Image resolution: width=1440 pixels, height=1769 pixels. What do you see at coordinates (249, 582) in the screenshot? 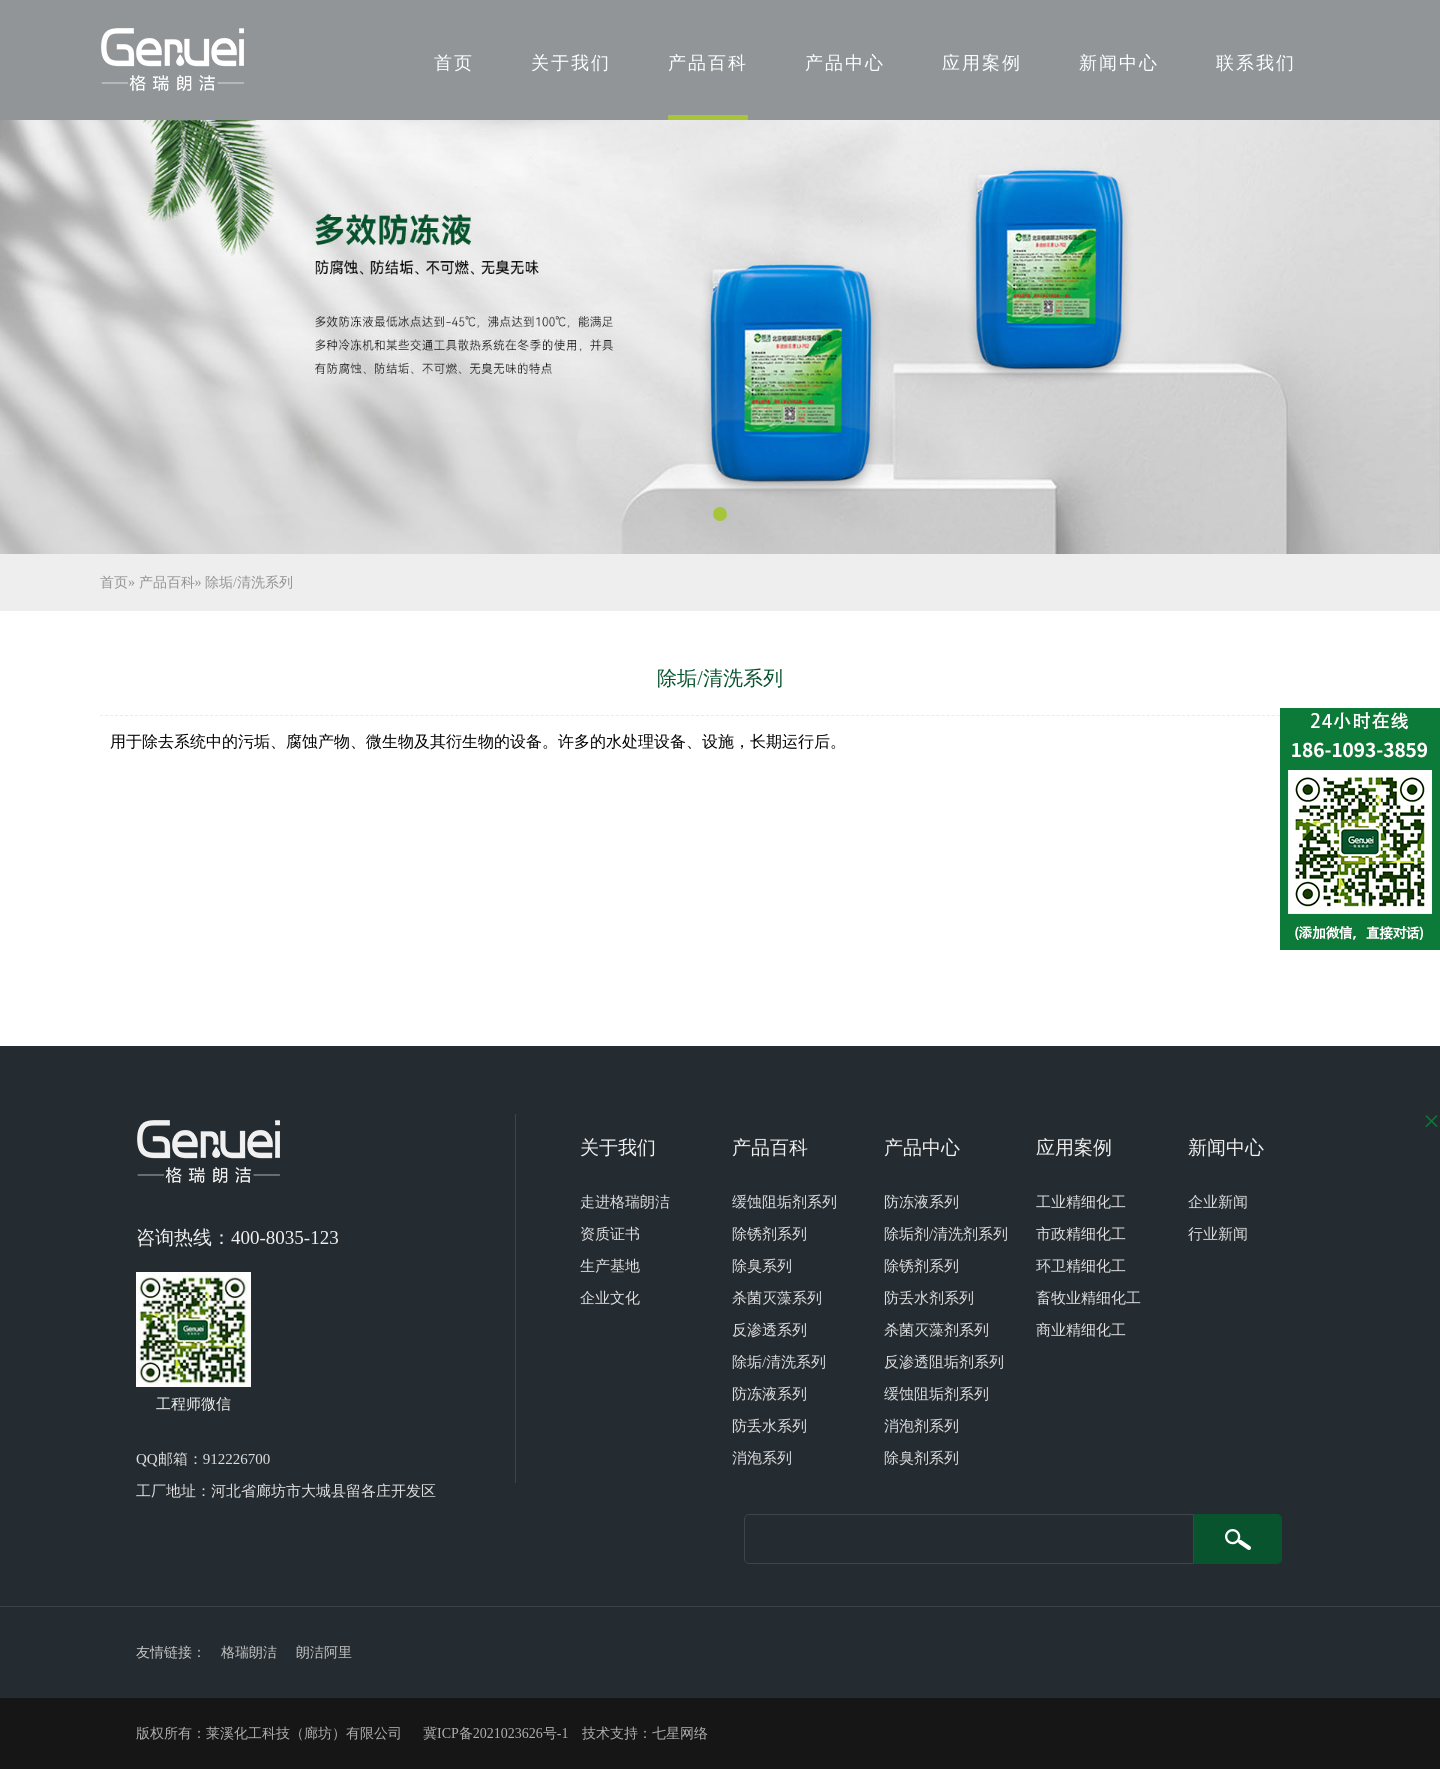
I see `除垢/清洗系列` at bounding box center [249, 582].